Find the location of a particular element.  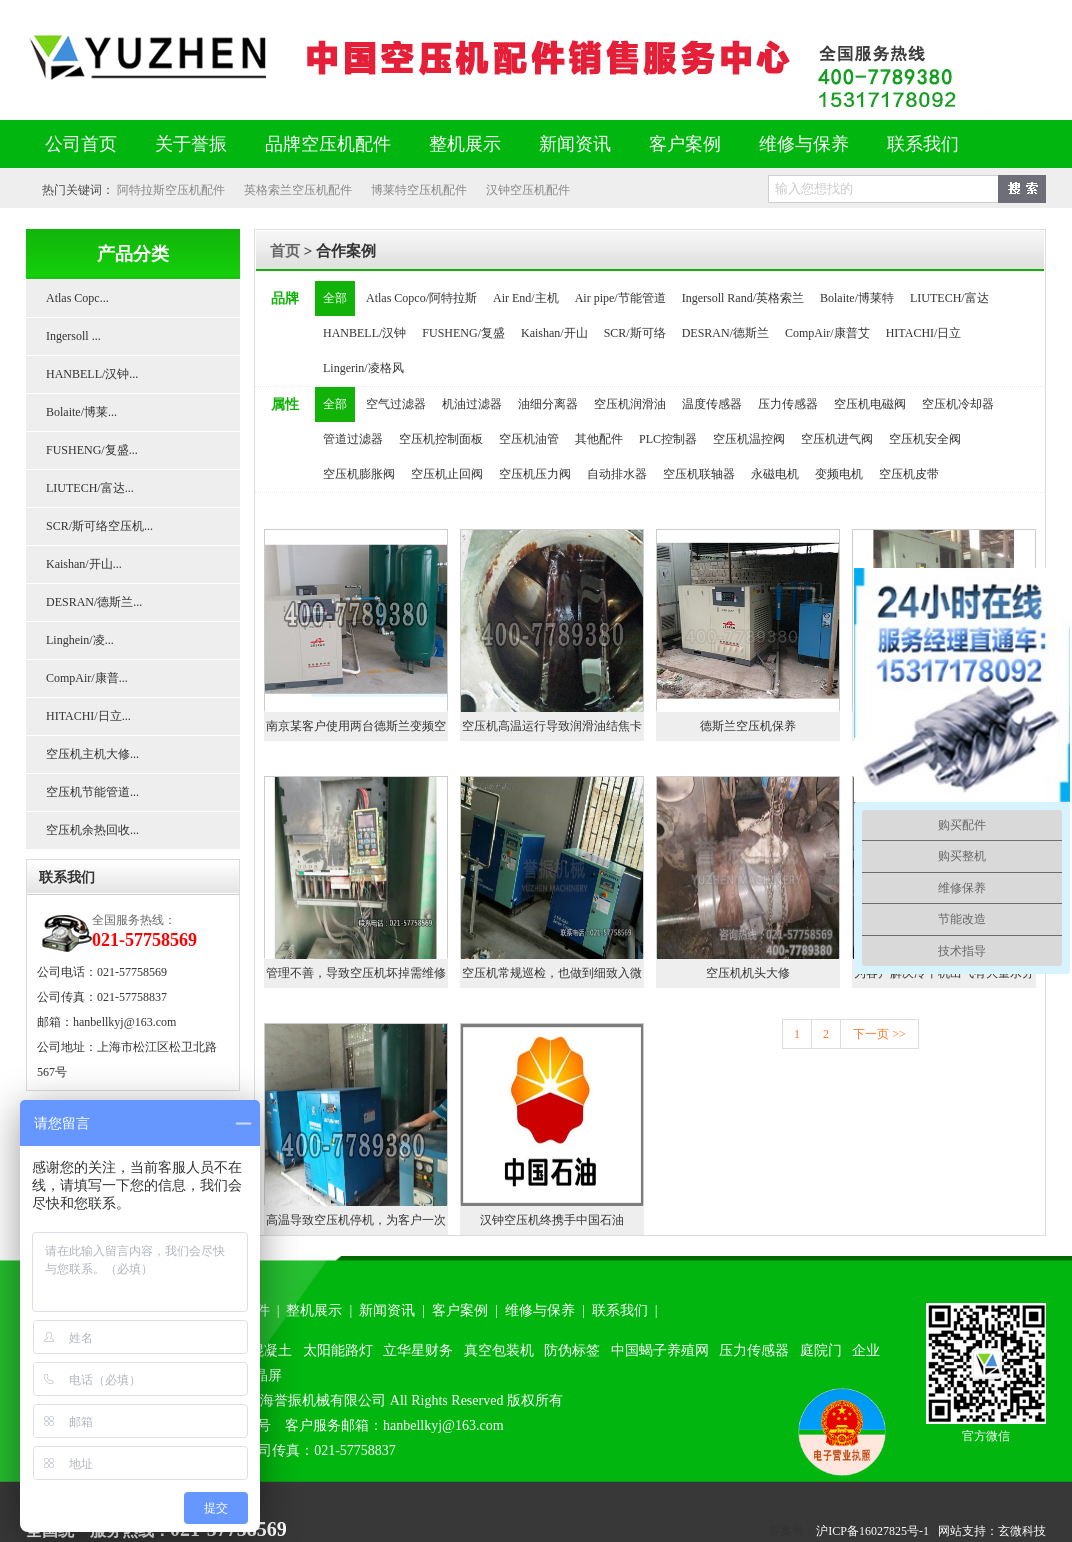

Air pipe/节能管道 is located at coordinates (620, 298).